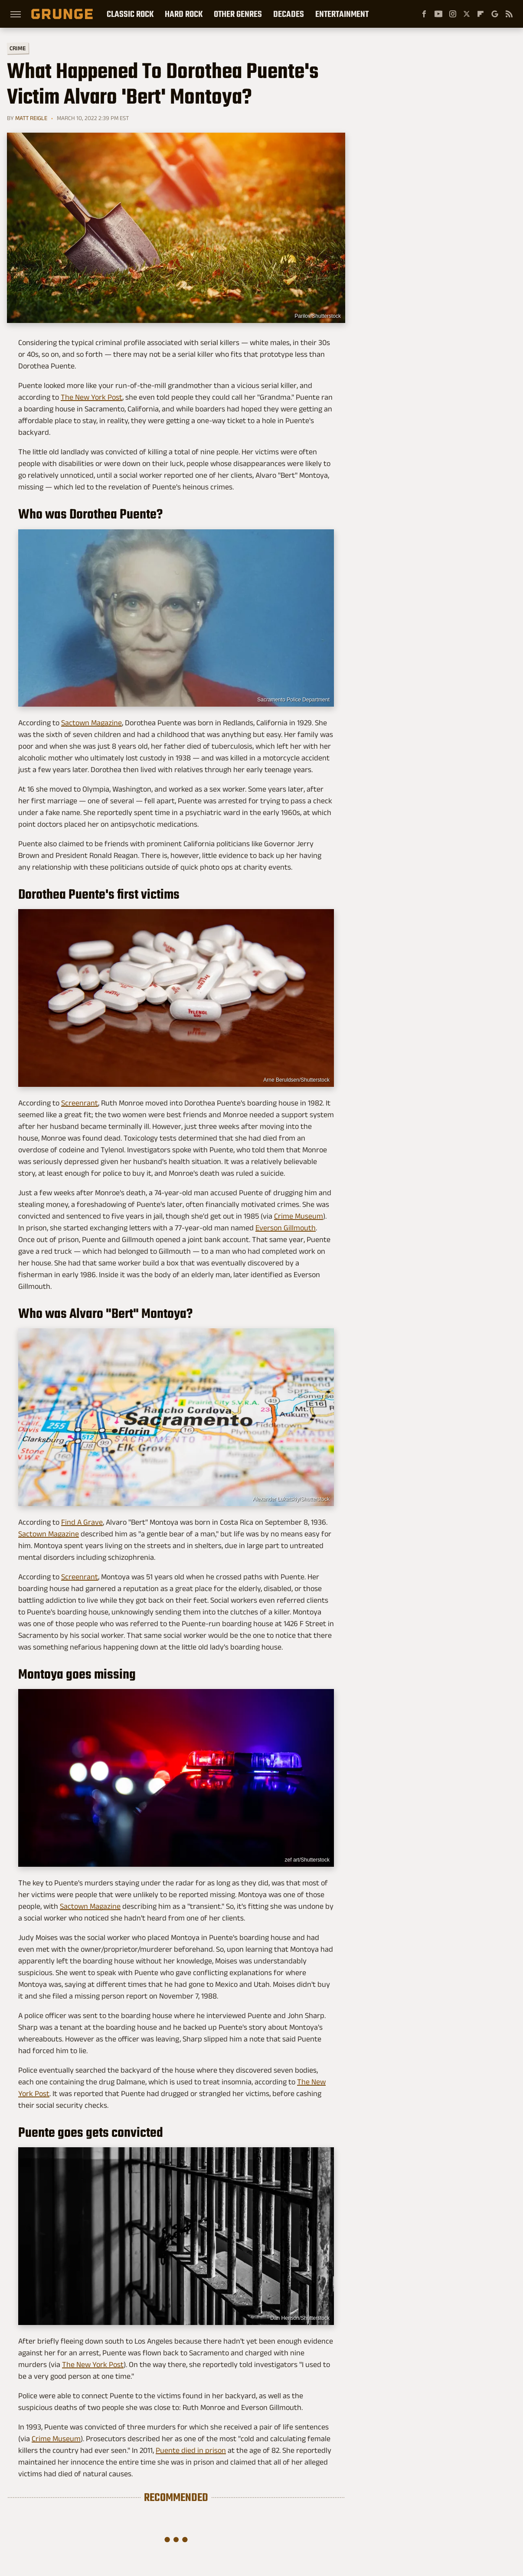  What do you see at coordinates (191, 2450) in the screenshot?
I see `Puente died in prison` at bounding box center [191, 2450].